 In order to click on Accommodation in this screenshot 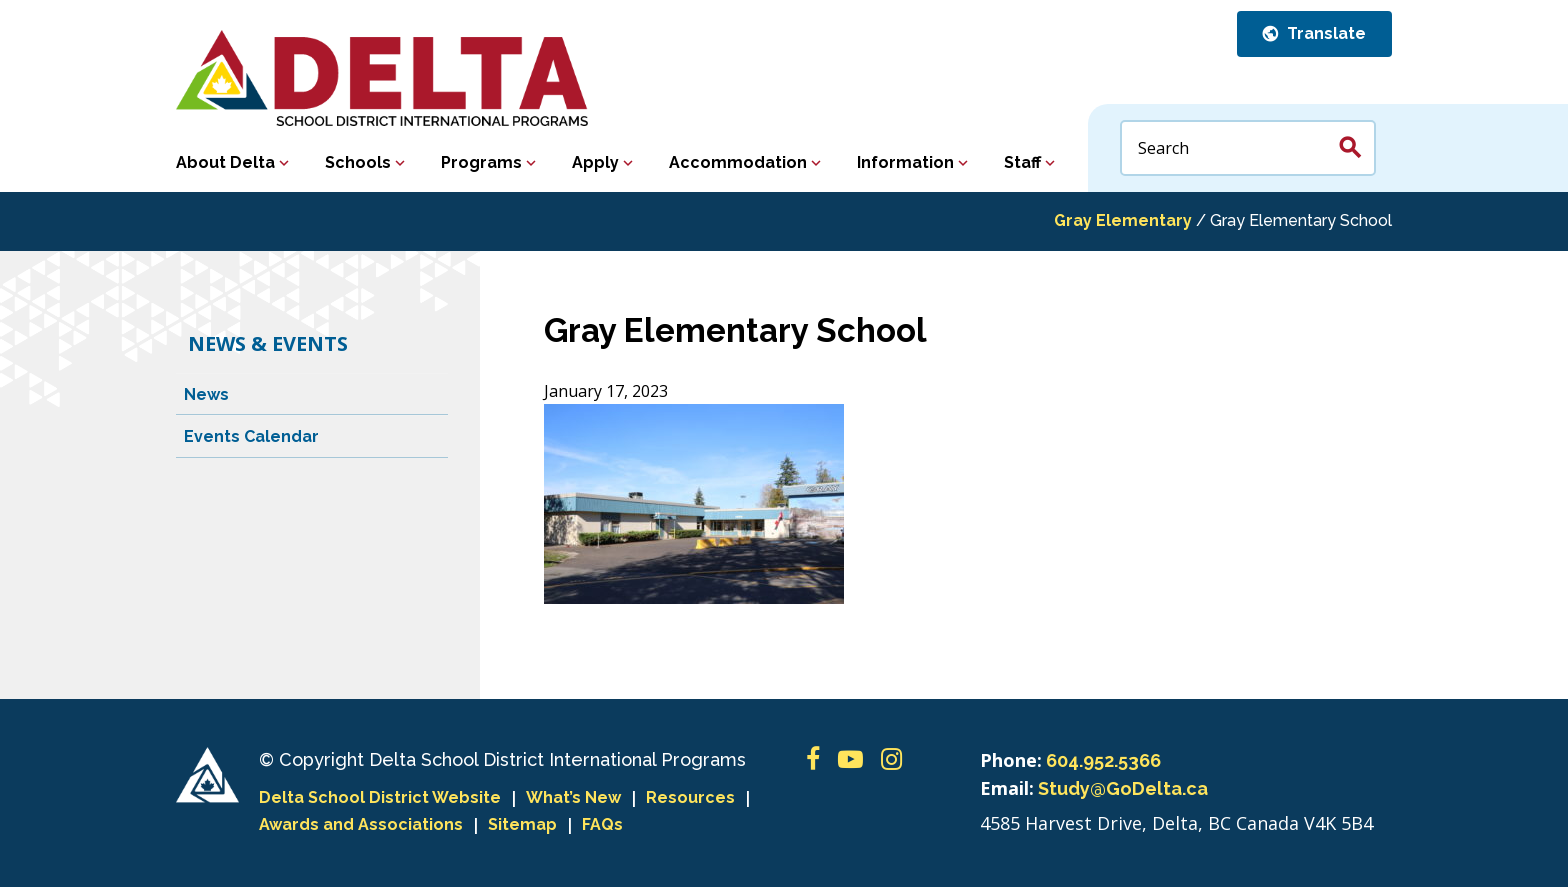, I will do `click(738, 162)`.